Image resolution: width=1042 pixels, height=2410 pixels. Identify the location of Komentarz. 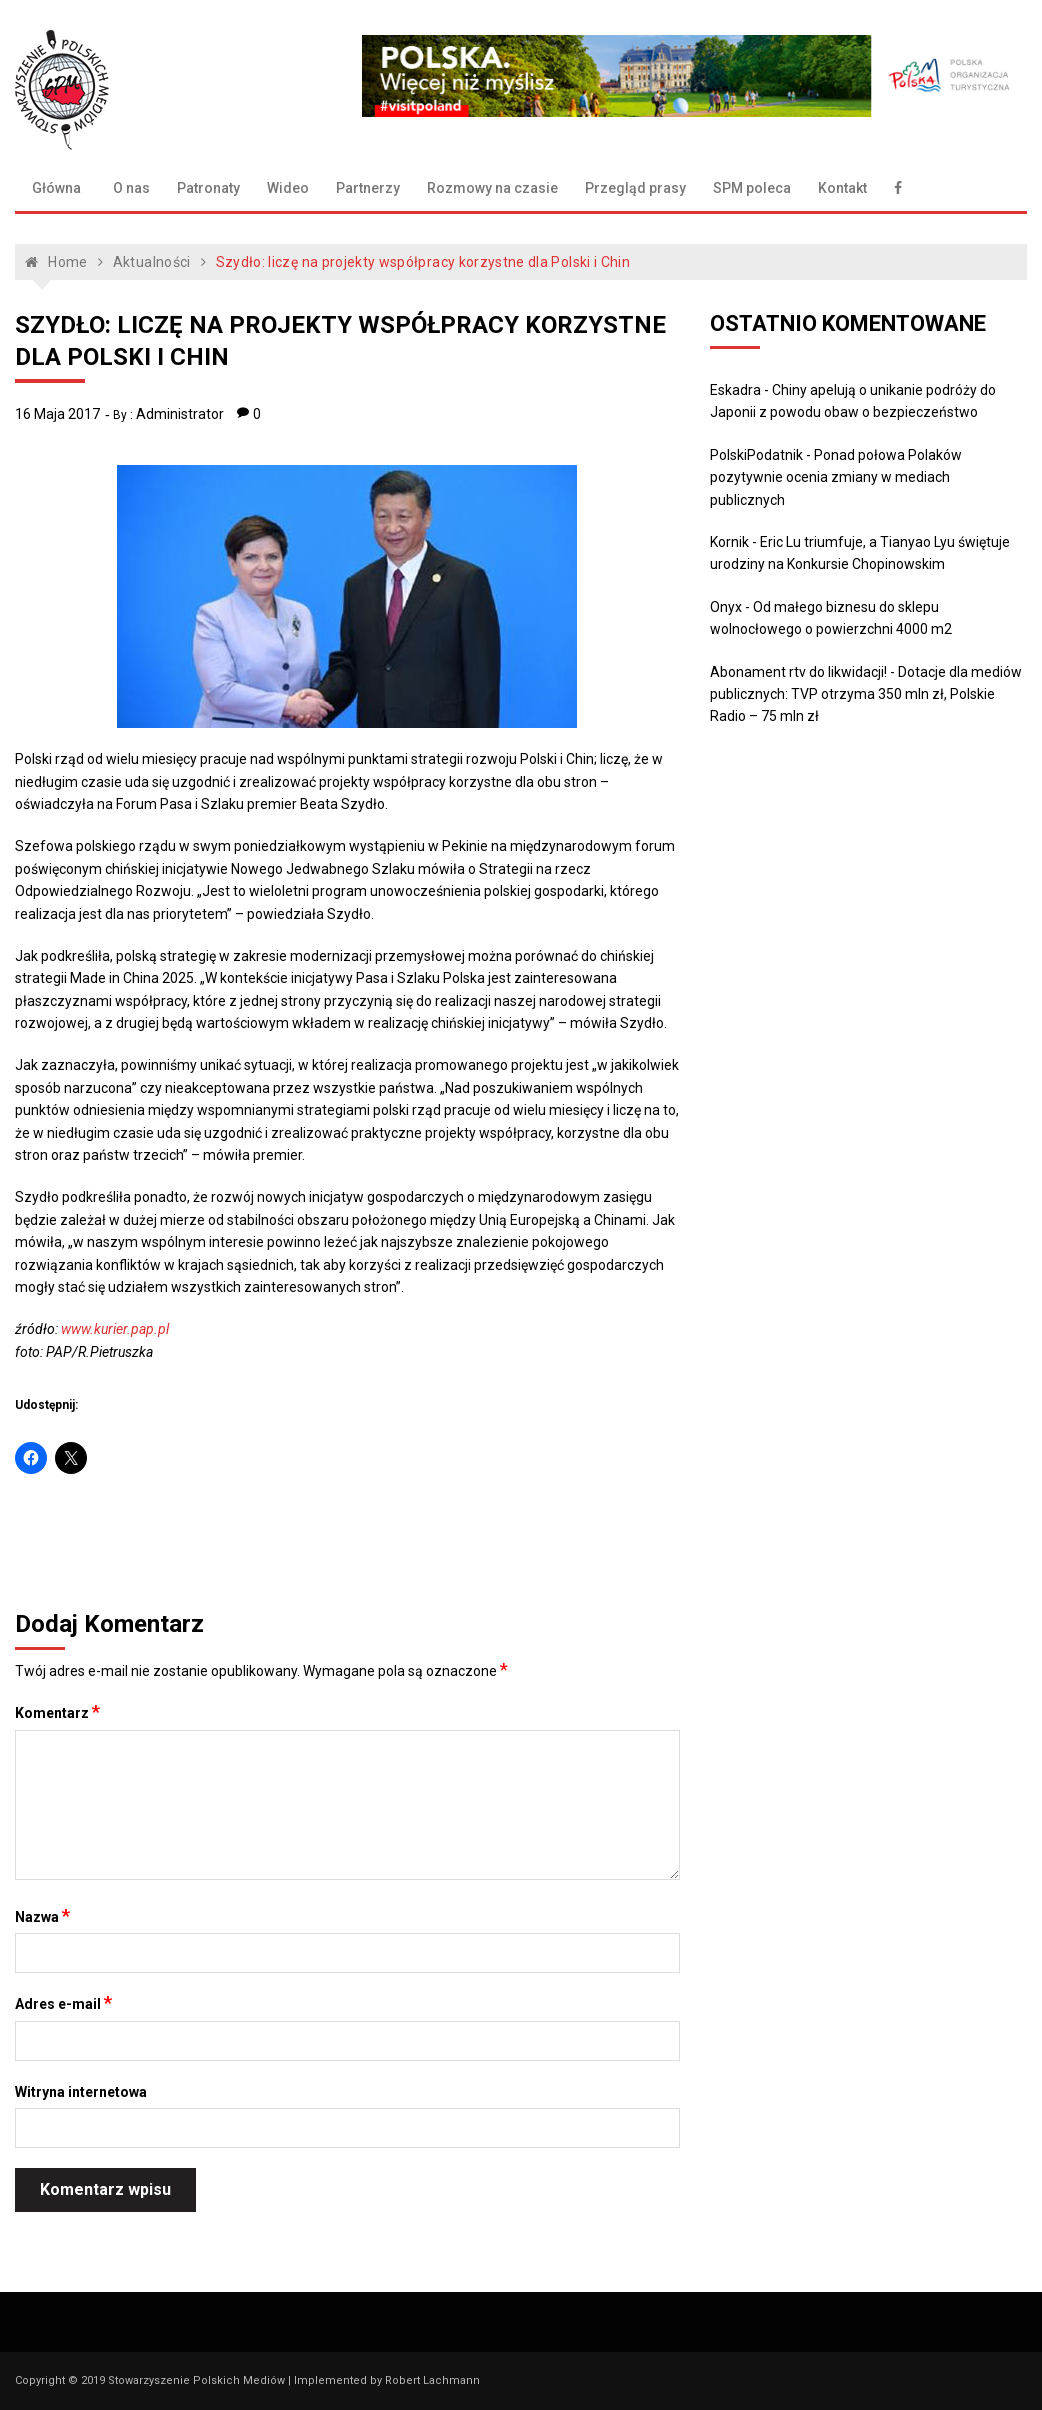
(57, 1712).